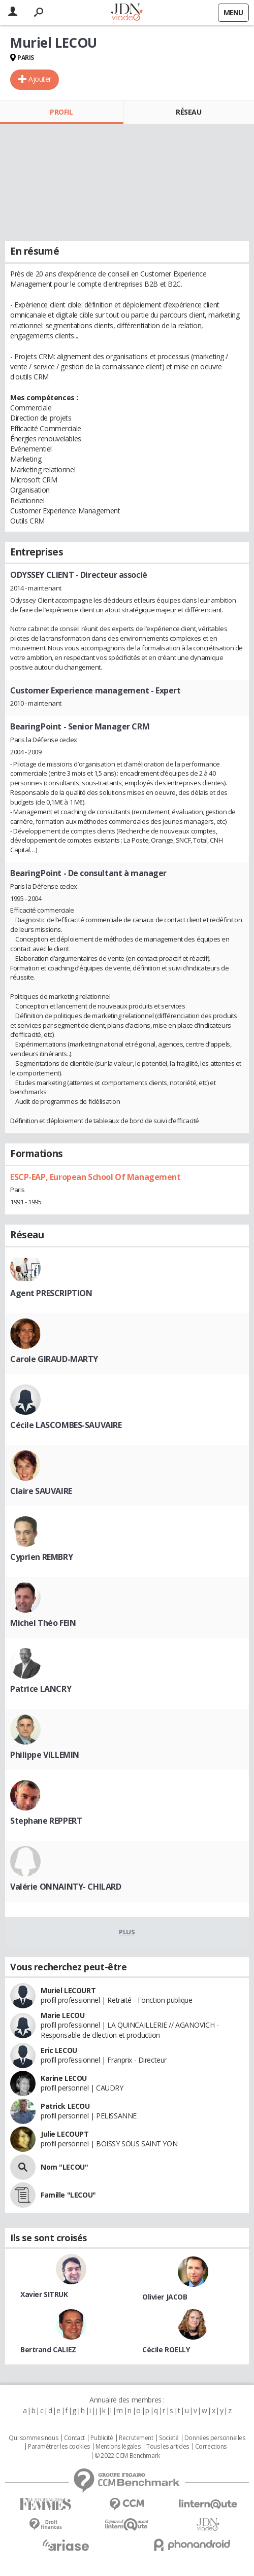  What do you see at coordinates (43, 1622) in the screenshot?
I see `Michel Théo FEIN` at bounding box center [43, 1622].